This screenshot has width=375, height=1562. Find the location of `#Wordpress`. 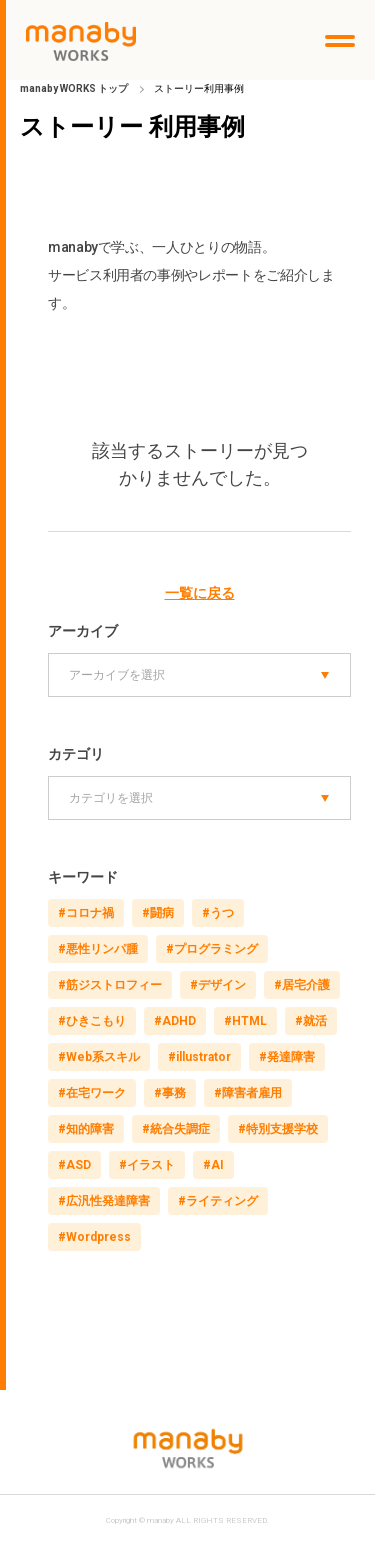

#Wordpress is located at coordinates (94, 1237).